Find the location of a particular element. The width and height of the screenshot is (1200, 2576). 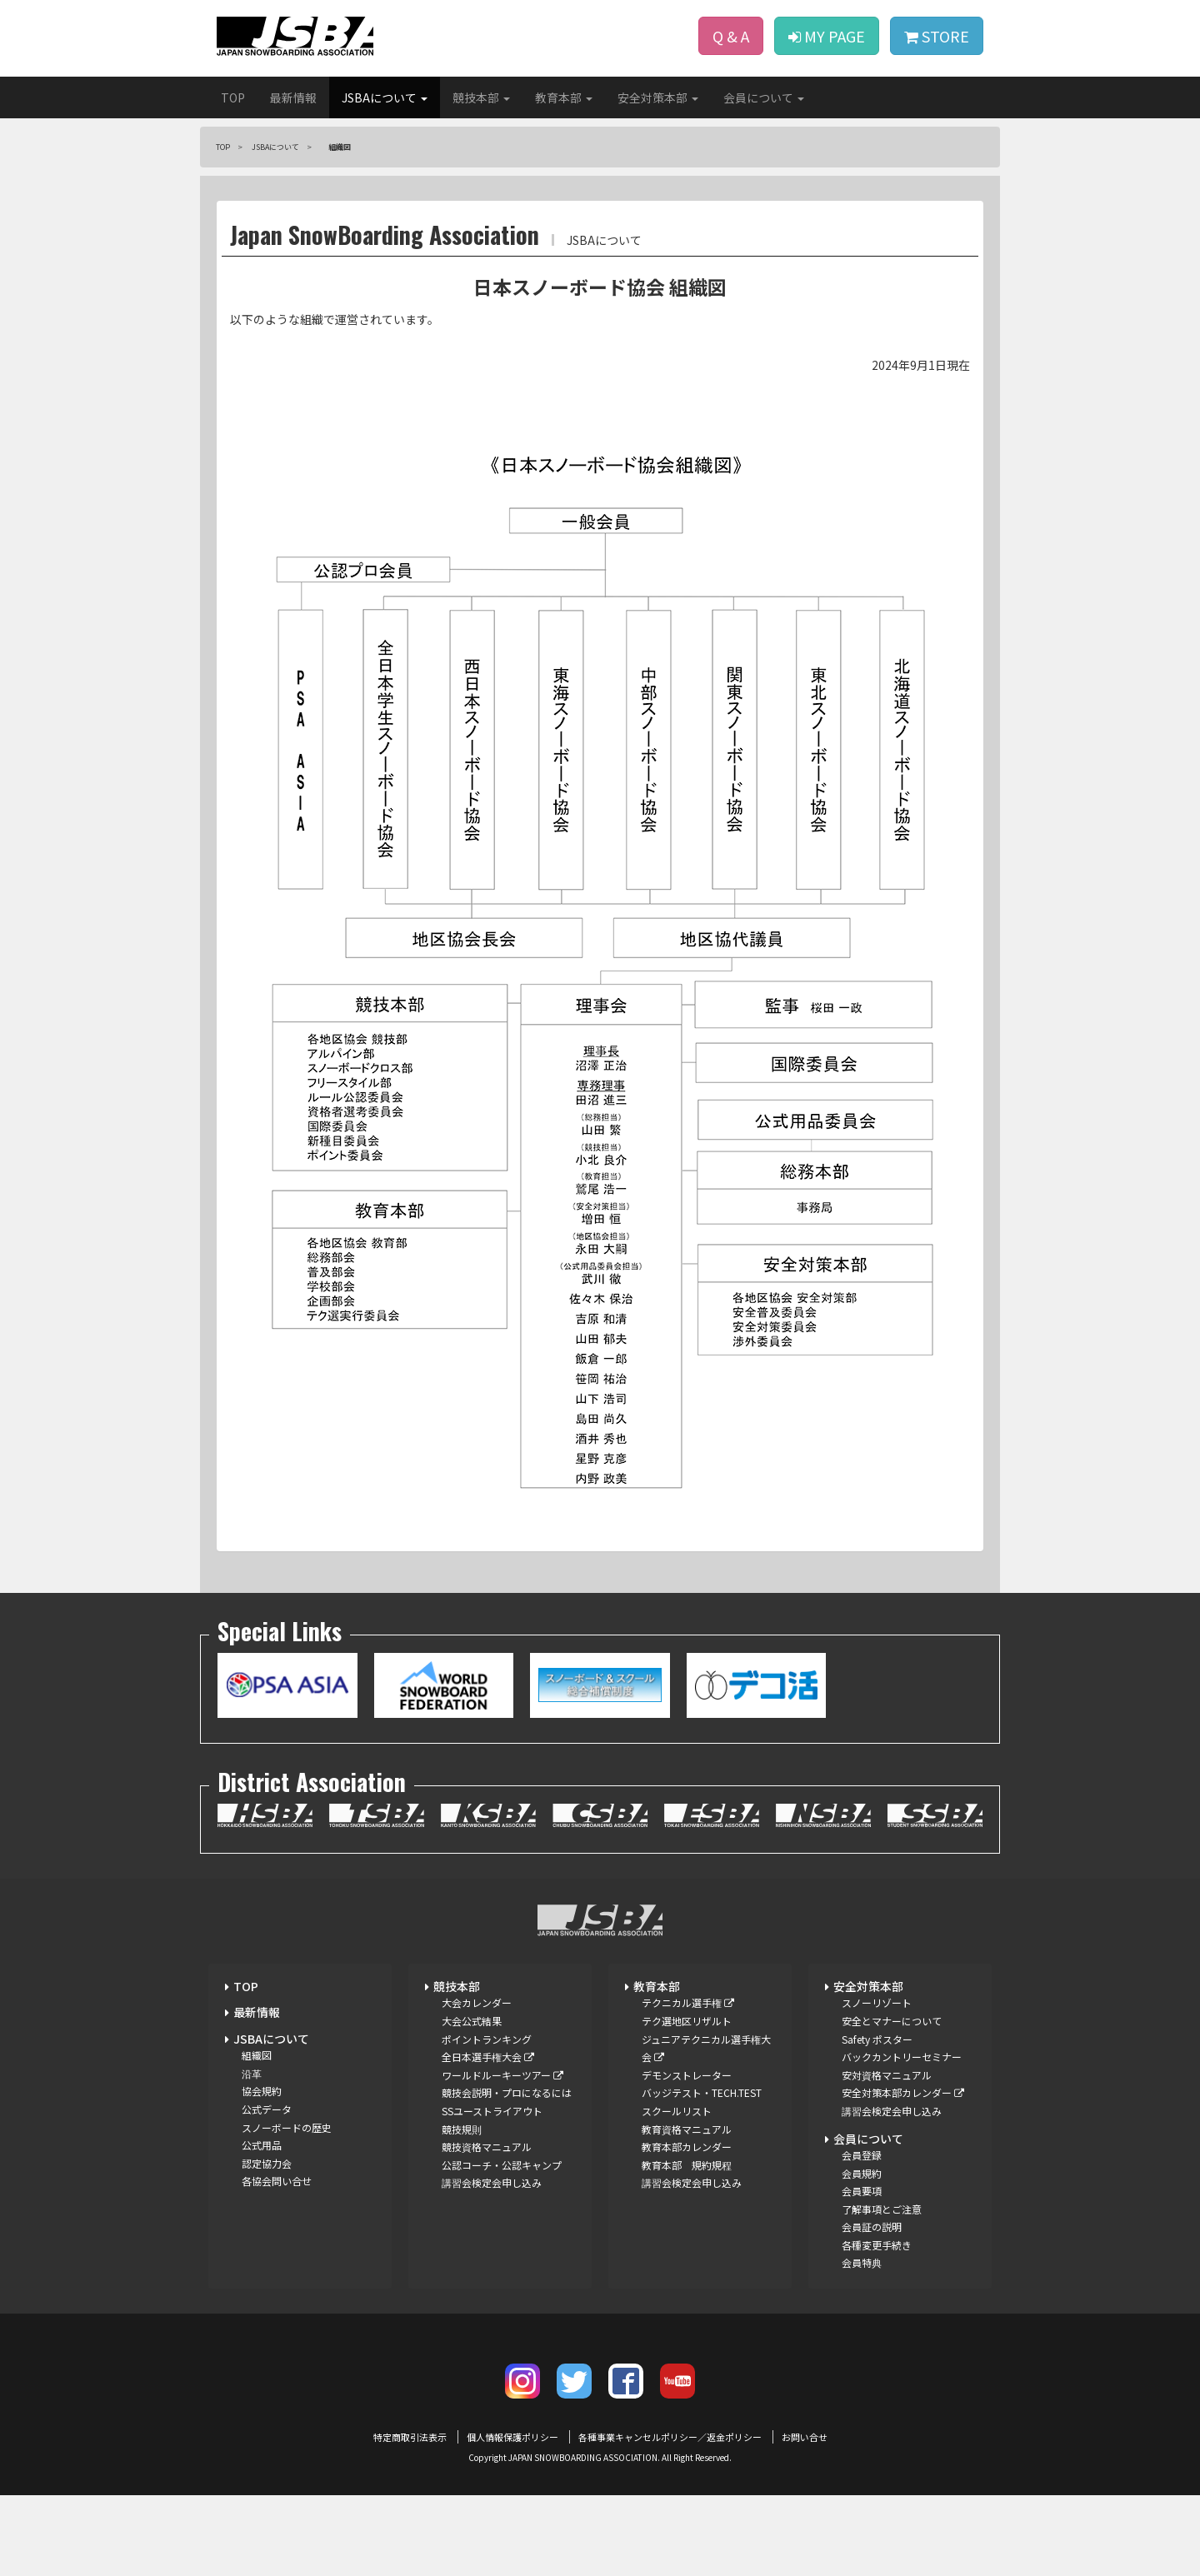

競技資格マニュアル is located at coordinates (487, 2146).